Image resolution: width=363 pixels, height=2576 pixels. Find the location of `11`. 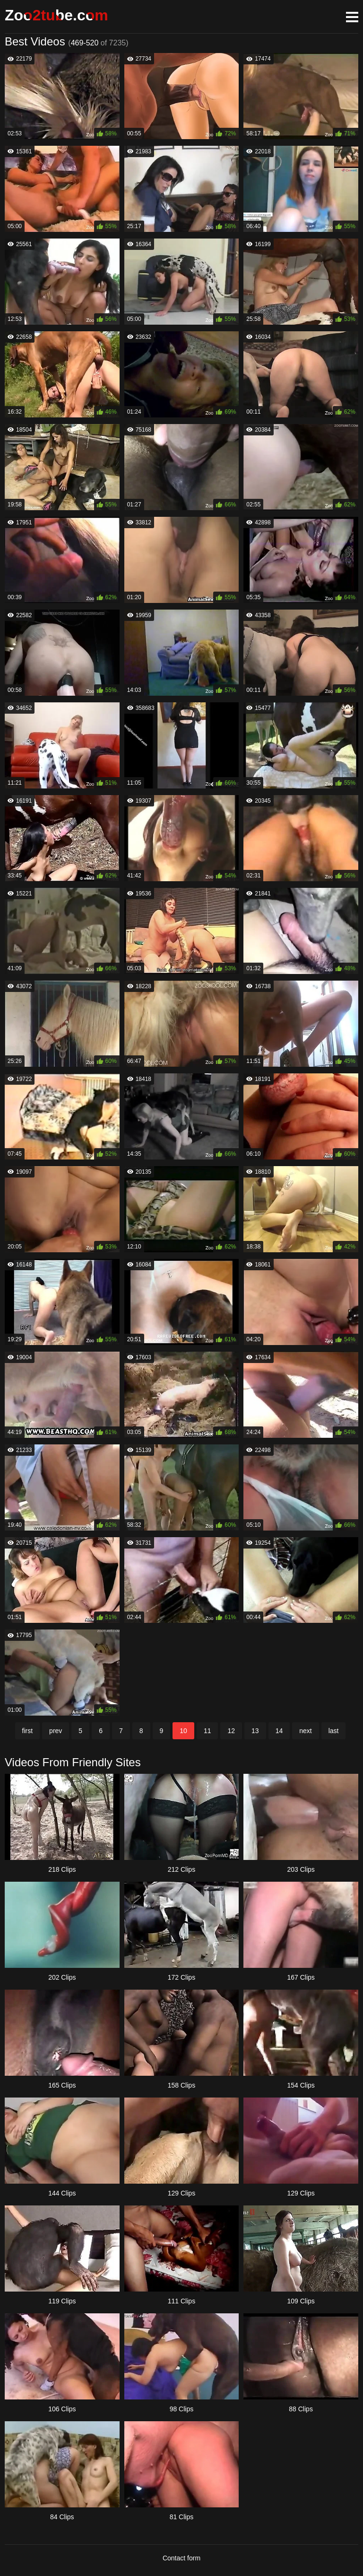

11 is located at coordinates (207, 1731).